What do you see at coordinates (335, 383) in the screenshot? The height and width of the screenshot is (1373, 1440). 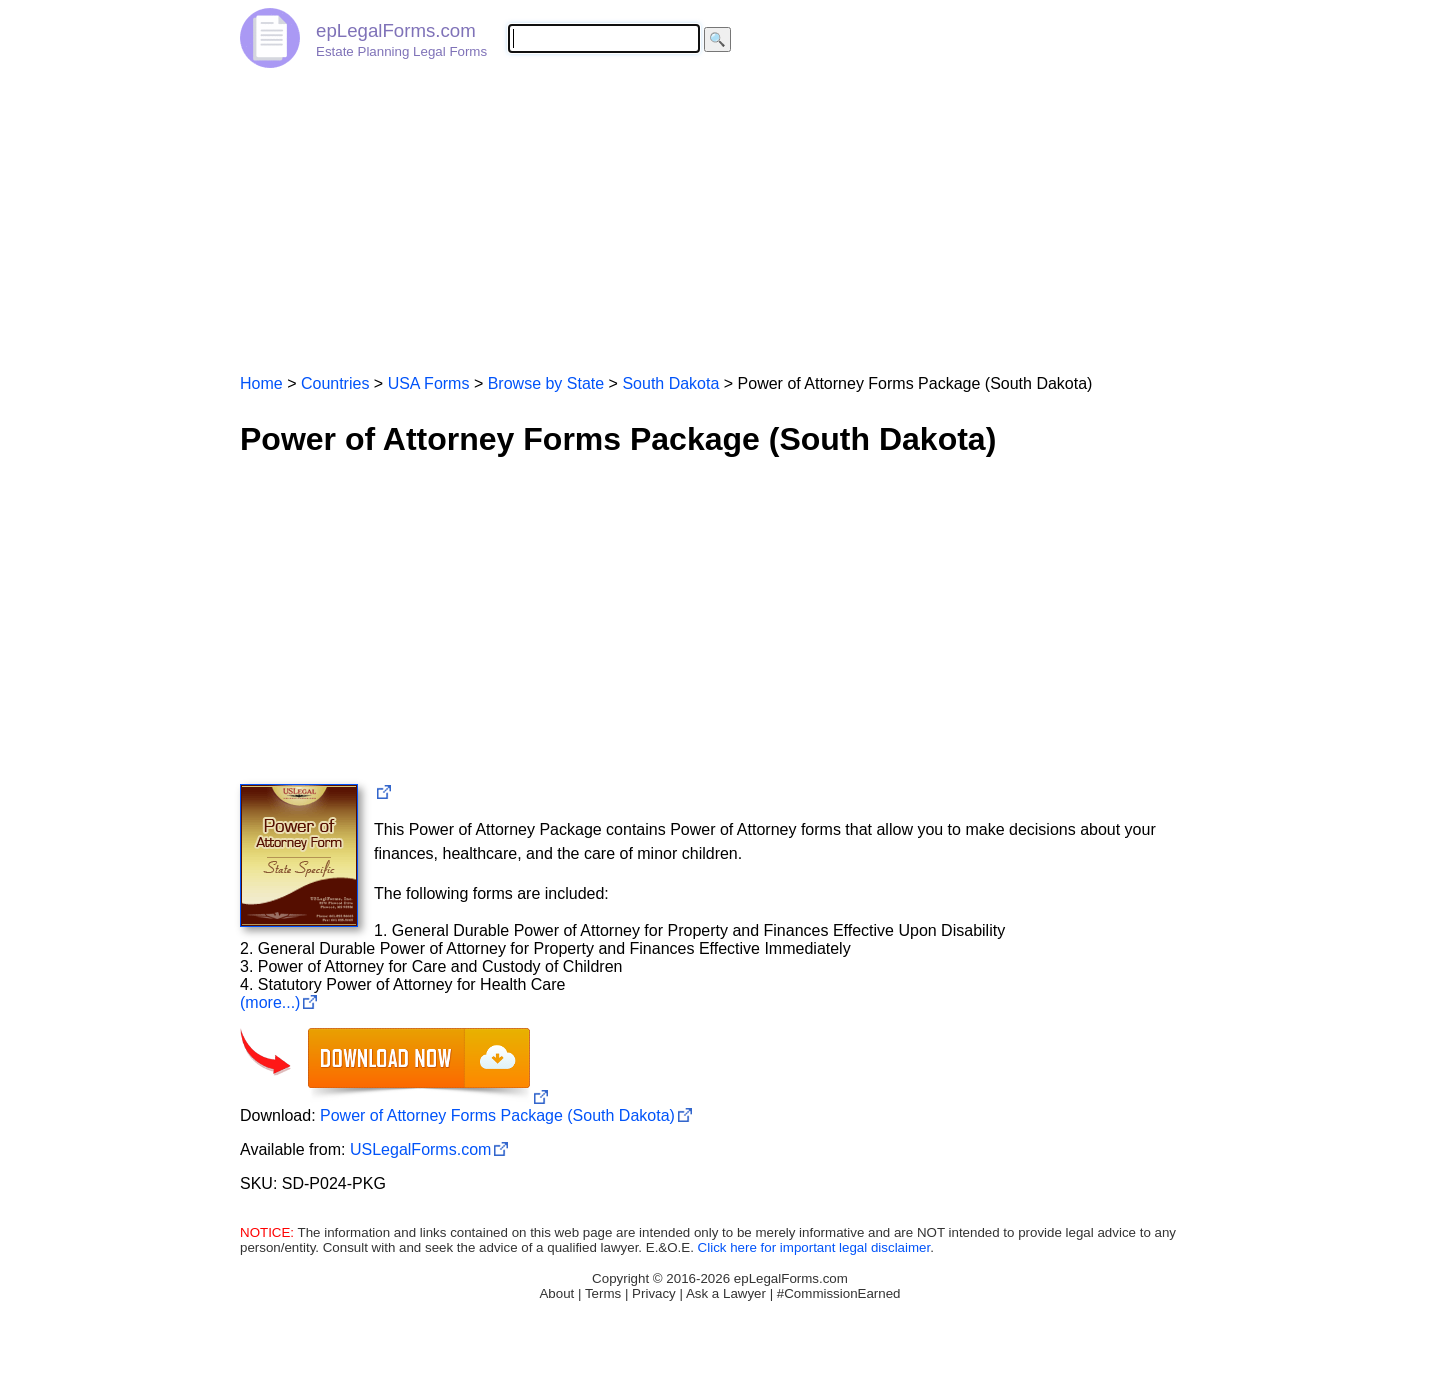 I see `Countries` at bounding box center [335, 383].